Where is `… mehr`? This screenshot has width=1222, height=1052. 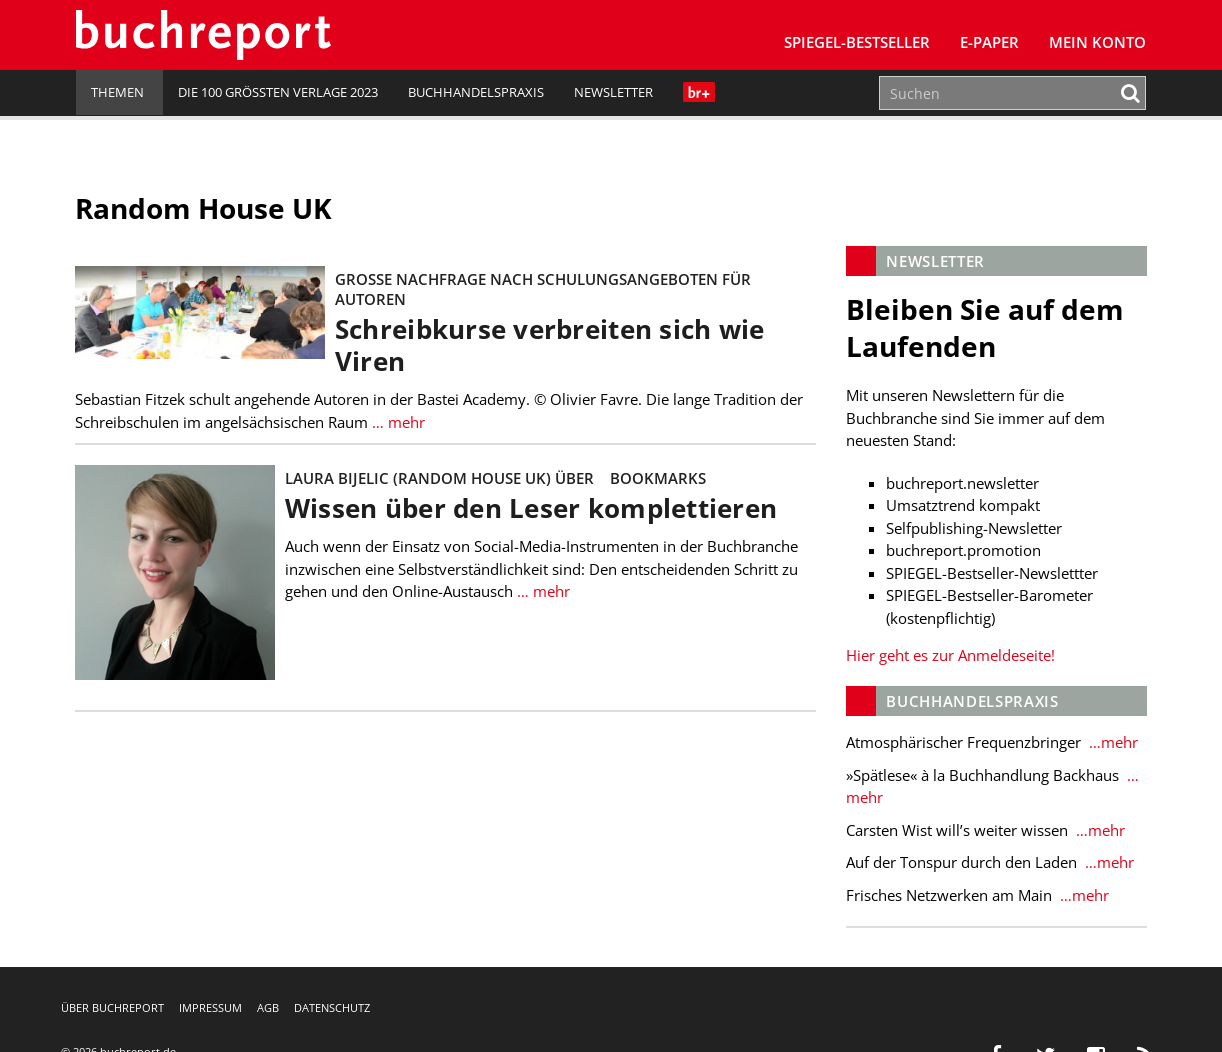 … mehr is located at coordinates (397, 422).